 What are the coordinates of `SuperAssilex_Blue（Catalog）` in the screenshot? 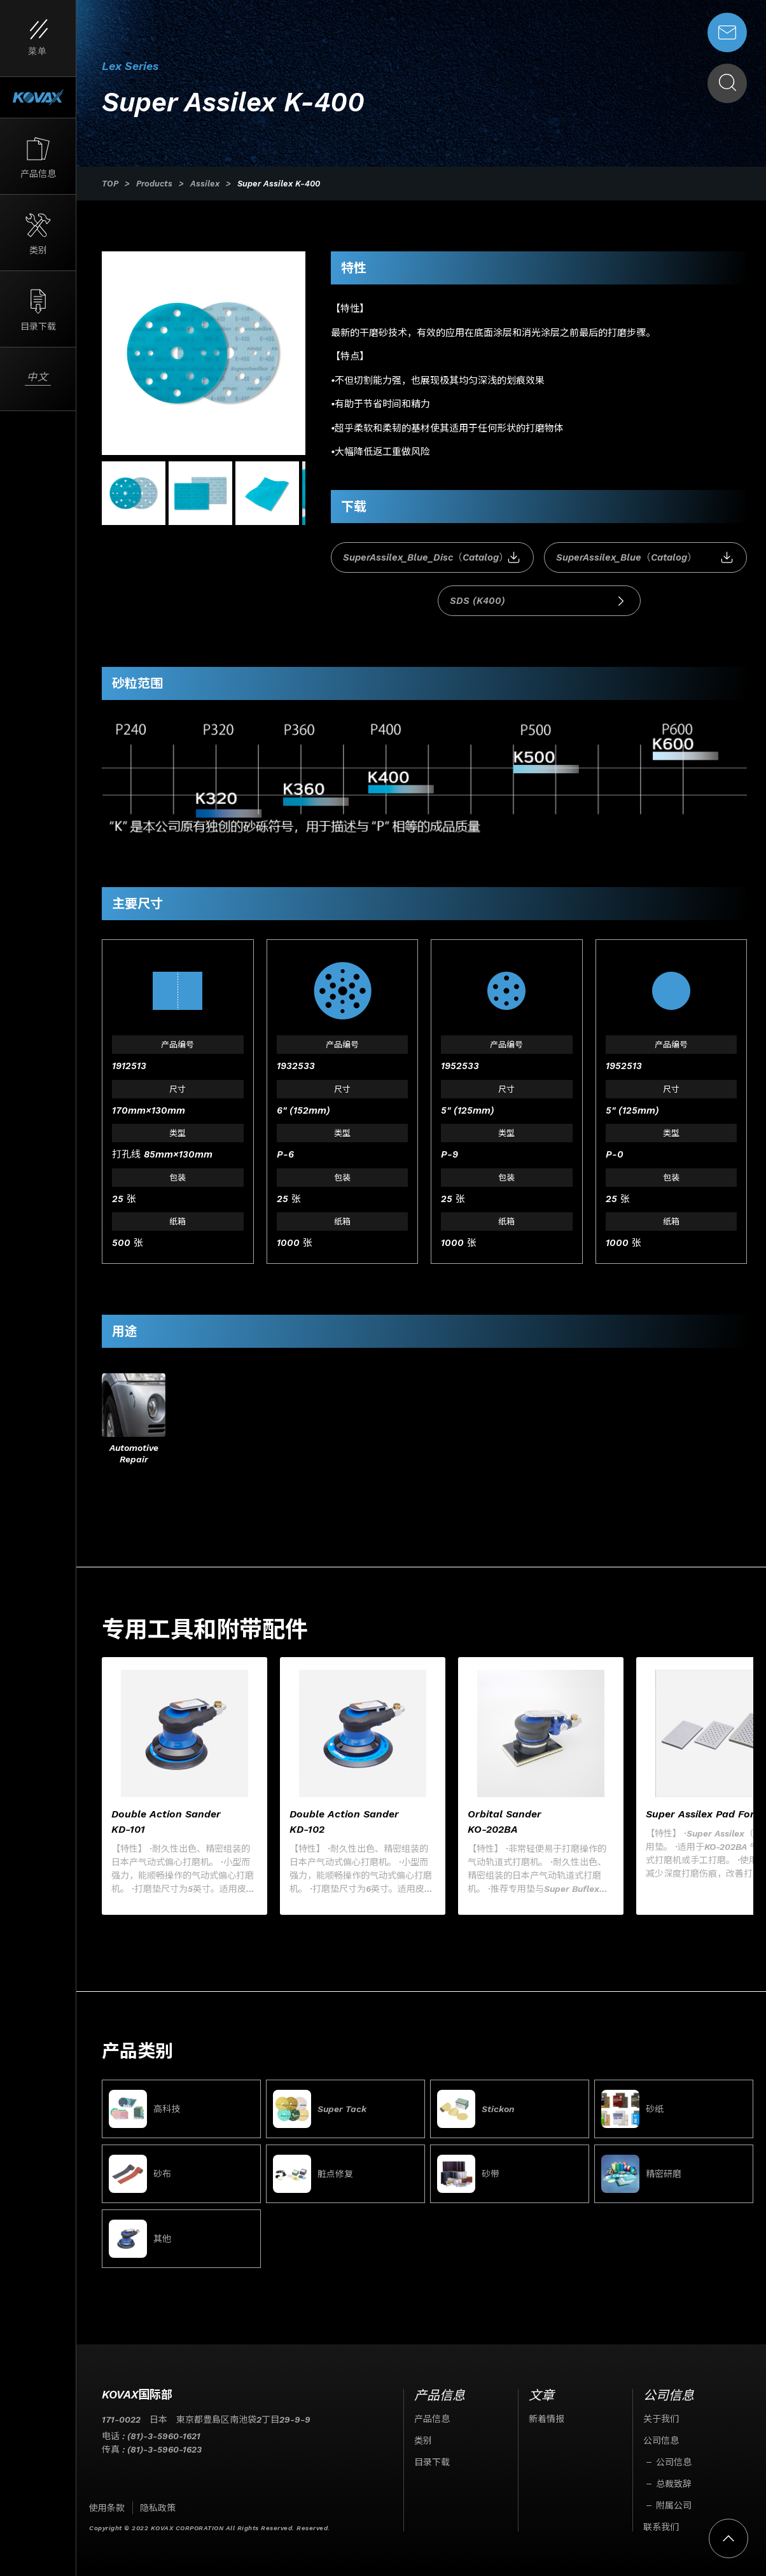 It's located at (645, 558).